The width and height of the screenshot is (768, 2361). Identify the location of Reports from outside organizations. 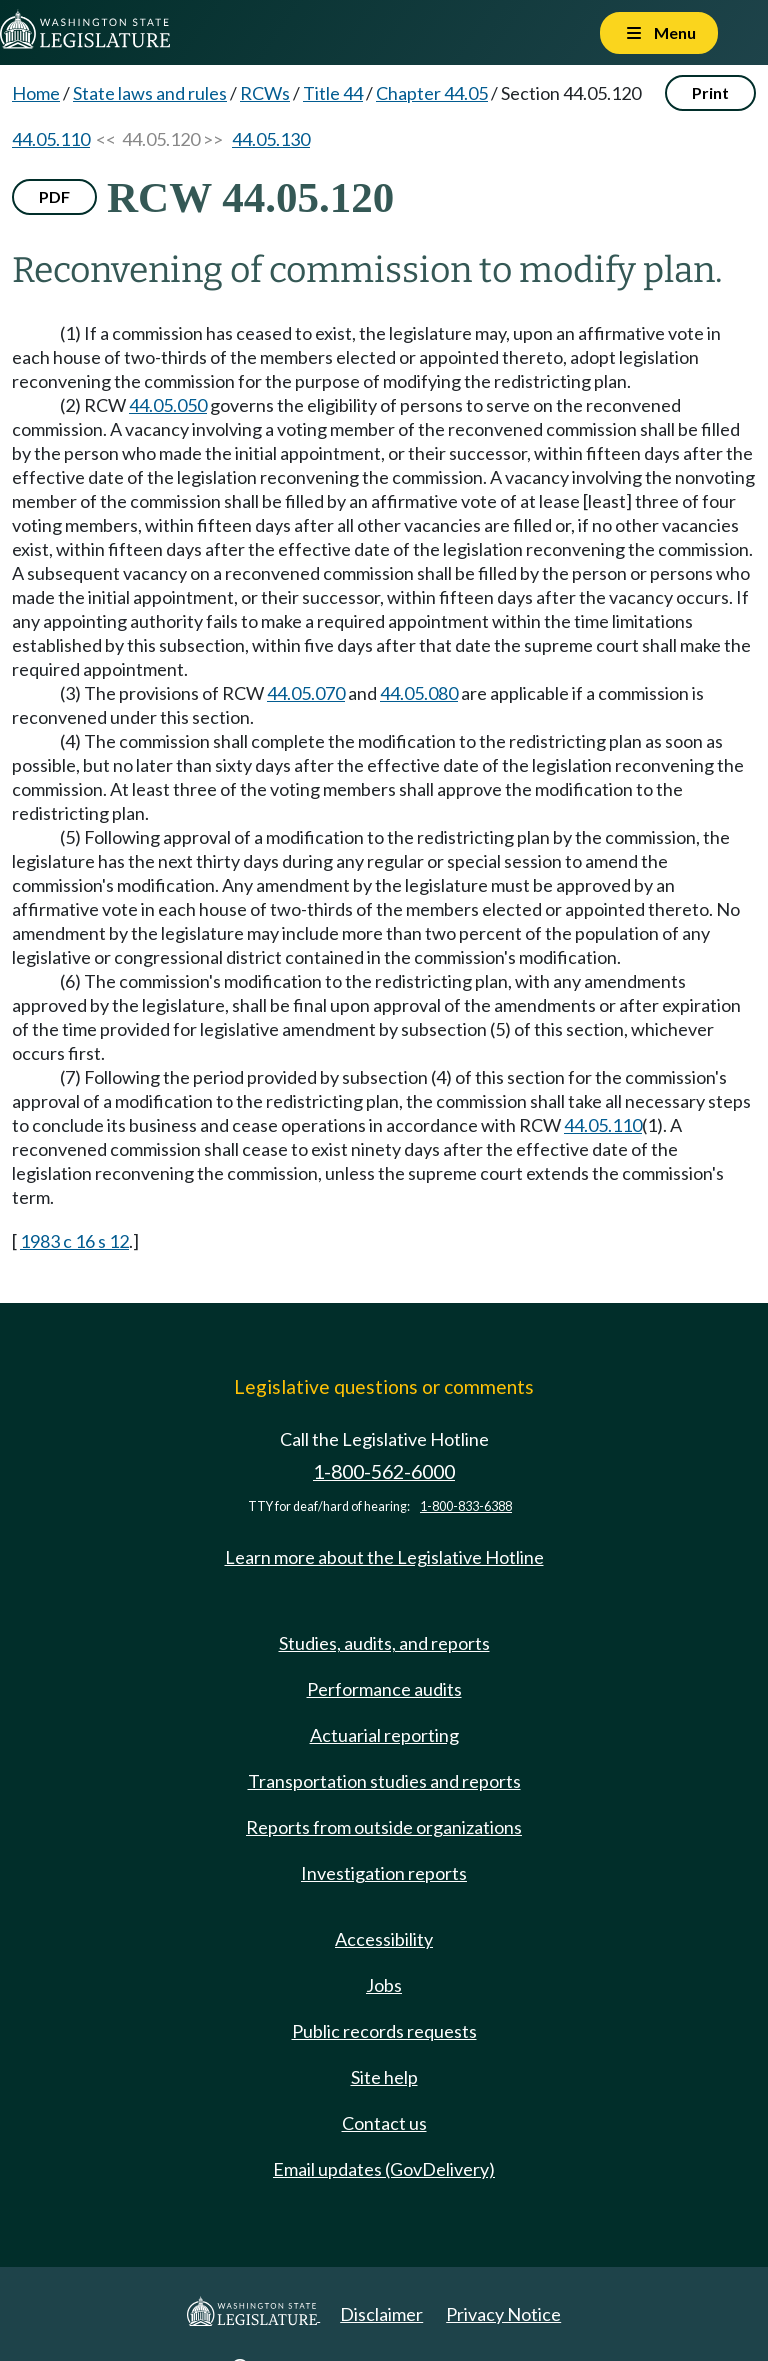
(384, 1827).